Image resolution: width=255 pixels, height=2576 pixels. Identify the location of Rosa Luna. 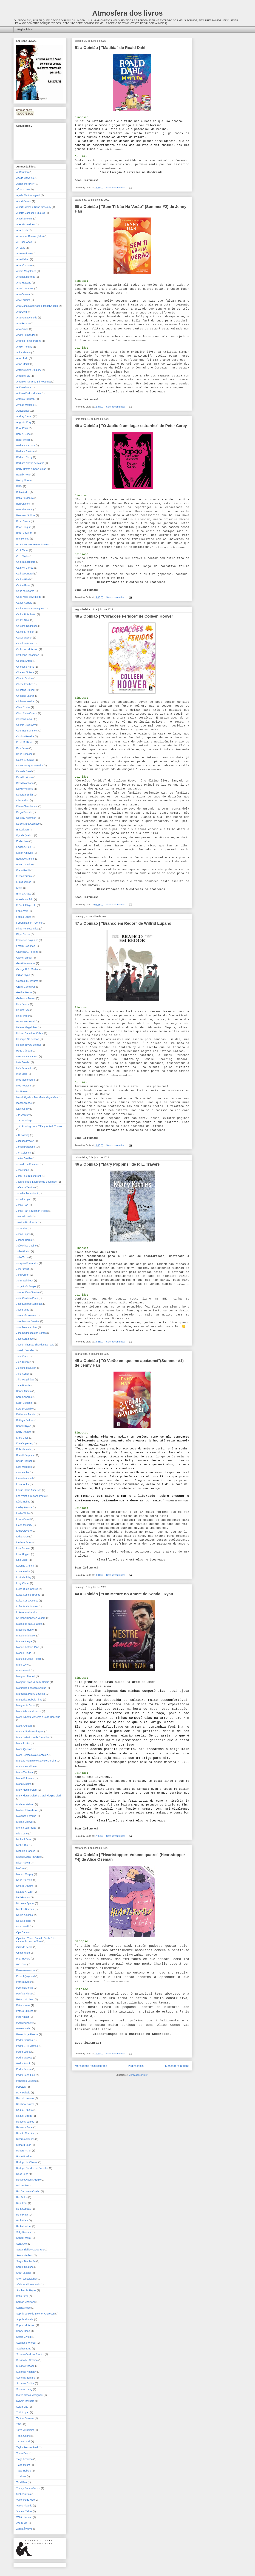
(22, 2174).